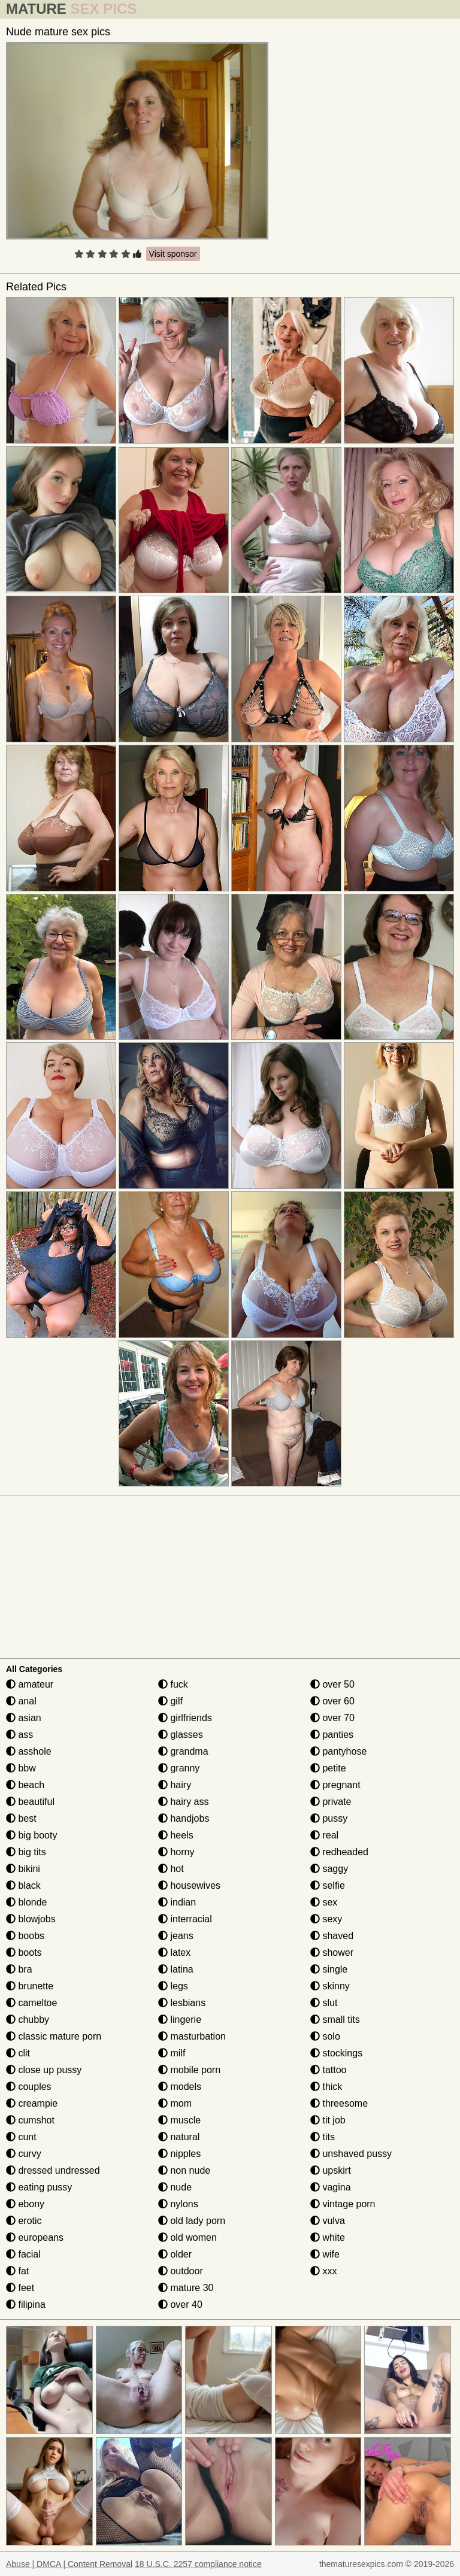  I want to click on housewives, so click(189, 1885).